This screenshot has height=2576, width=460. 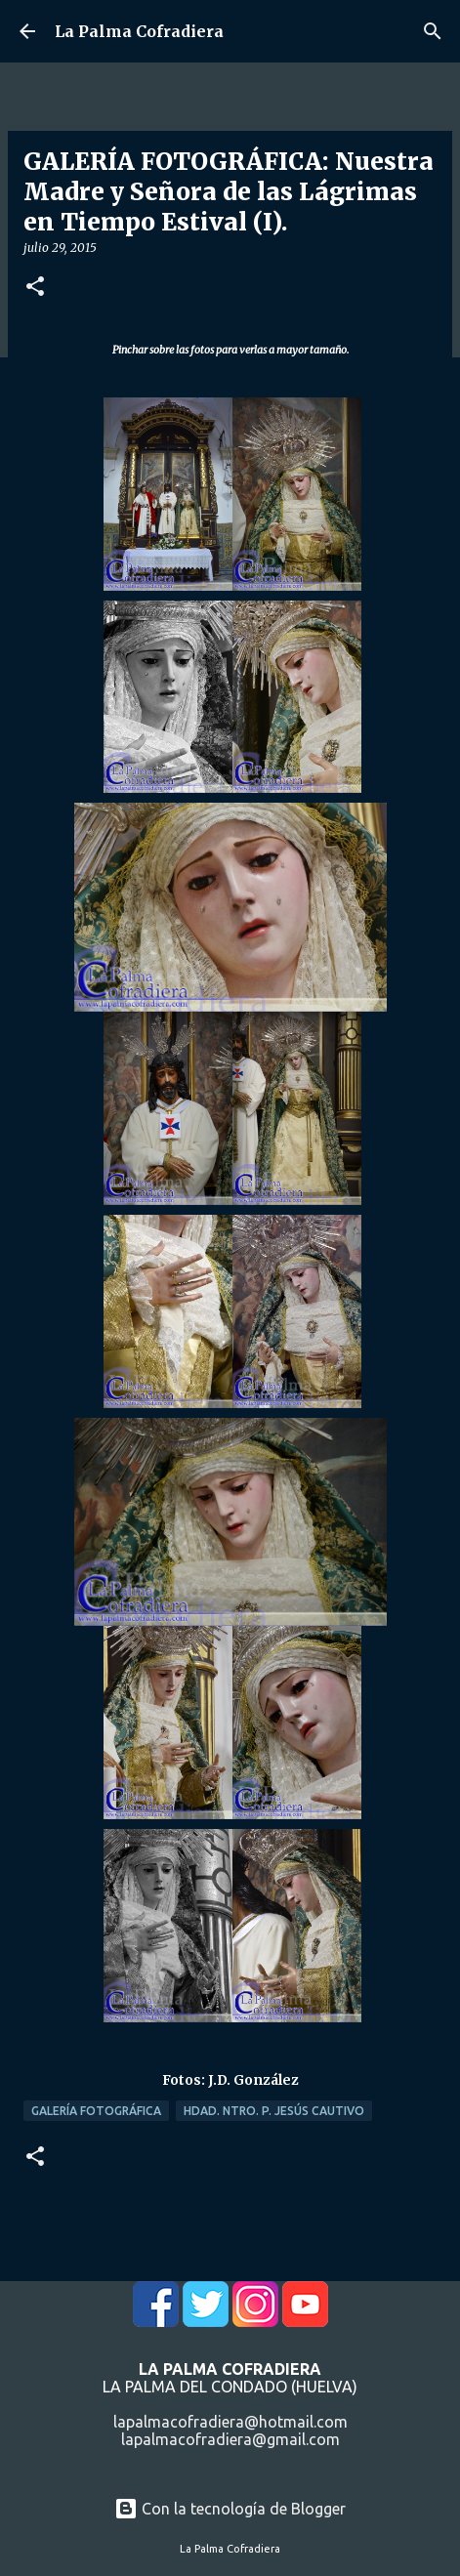 I want to click on [button], so click(x=35, y=287).